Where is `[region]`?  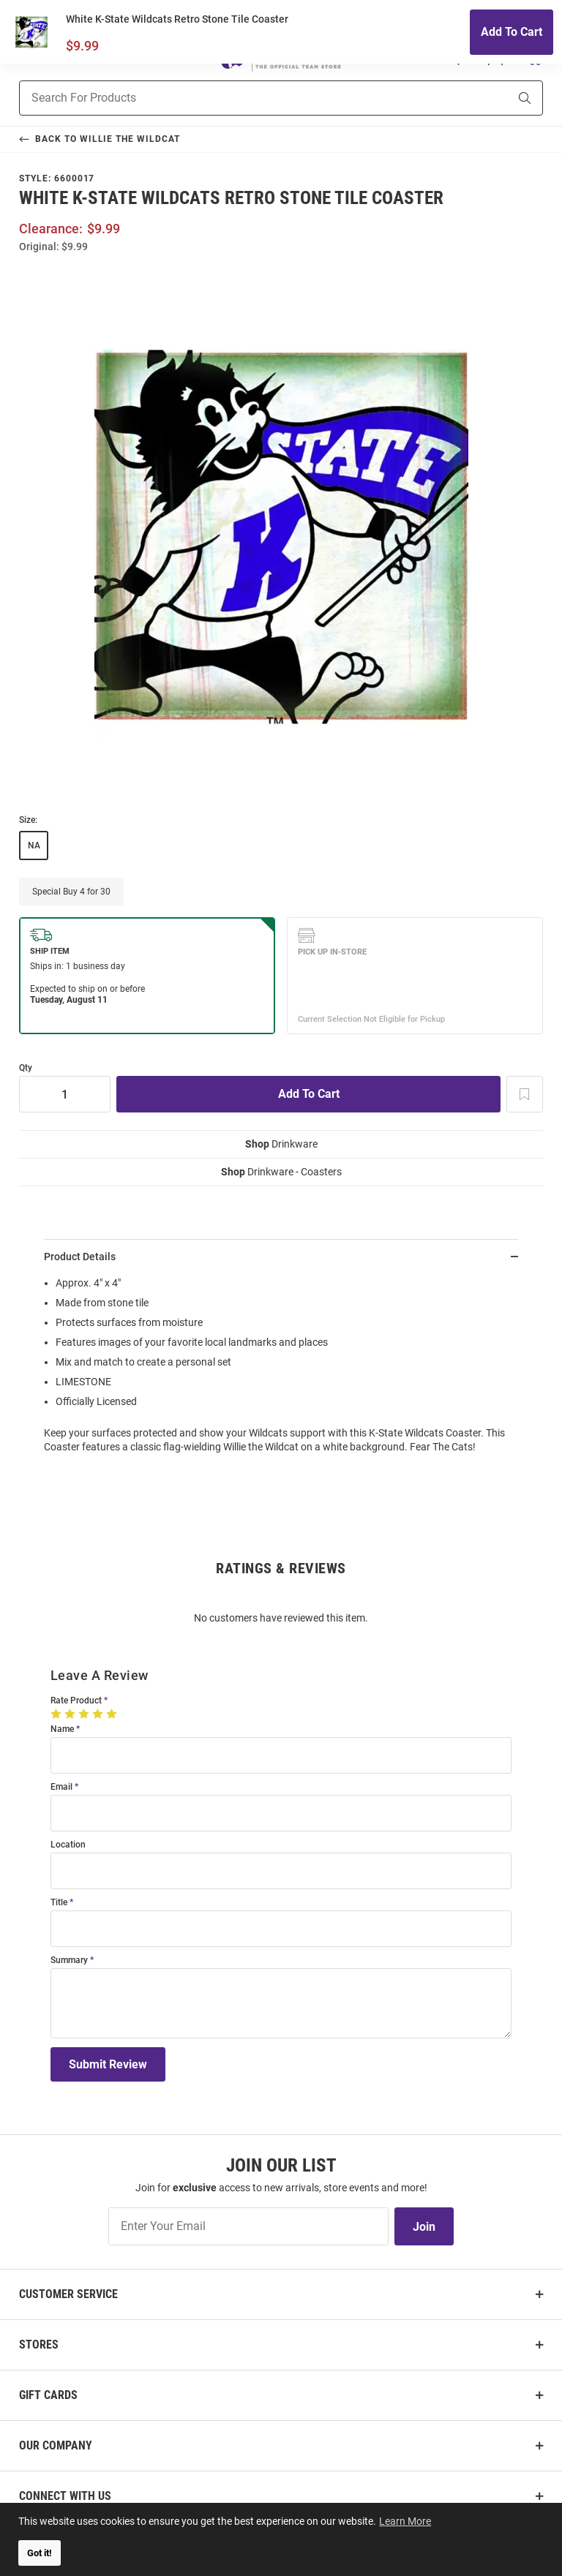 [region] is located at coordinates (281, 1369).